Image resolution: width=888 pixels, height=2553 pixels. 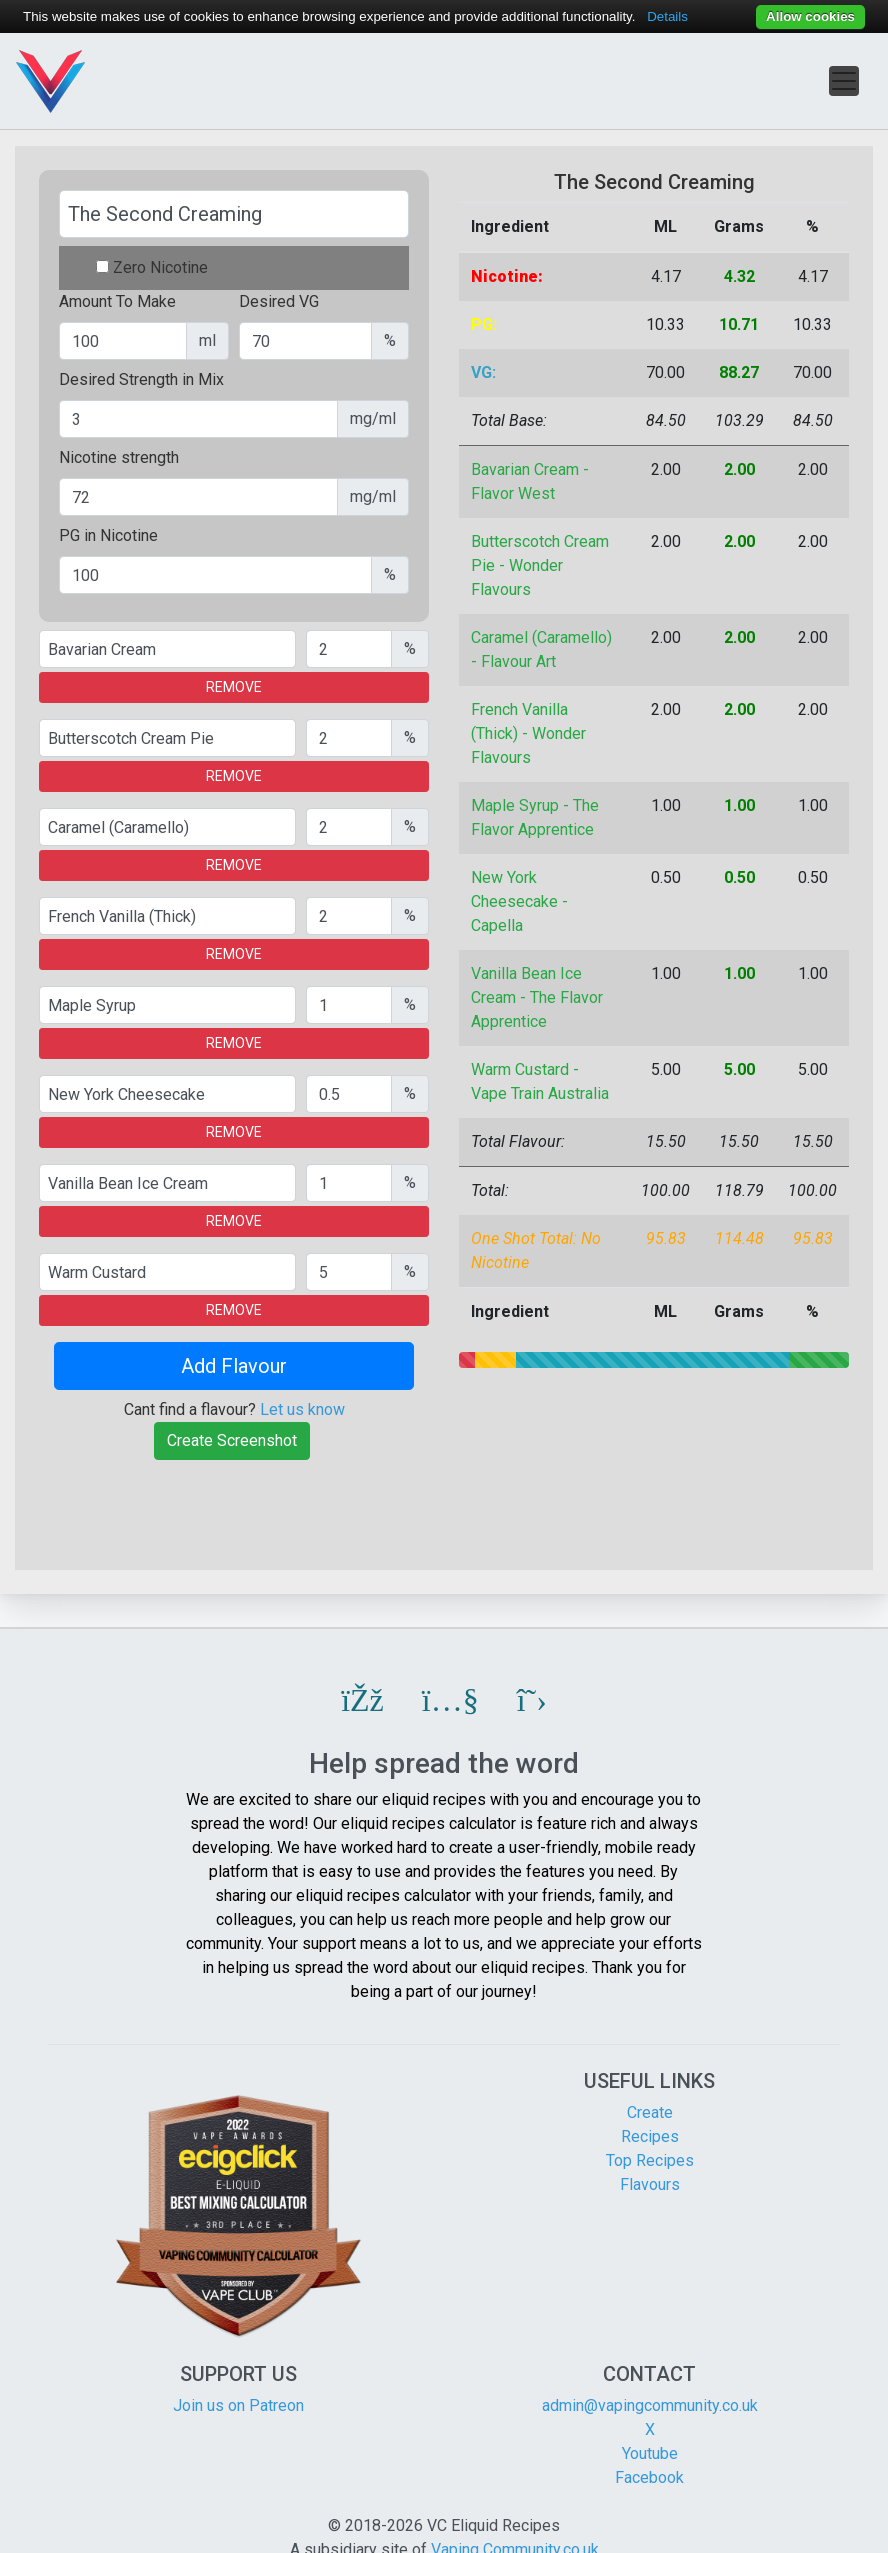 What do you see at coordinates (650, 2160) in the screenshot?
I see `Top Recipes` at bounding box center [650, 2160].